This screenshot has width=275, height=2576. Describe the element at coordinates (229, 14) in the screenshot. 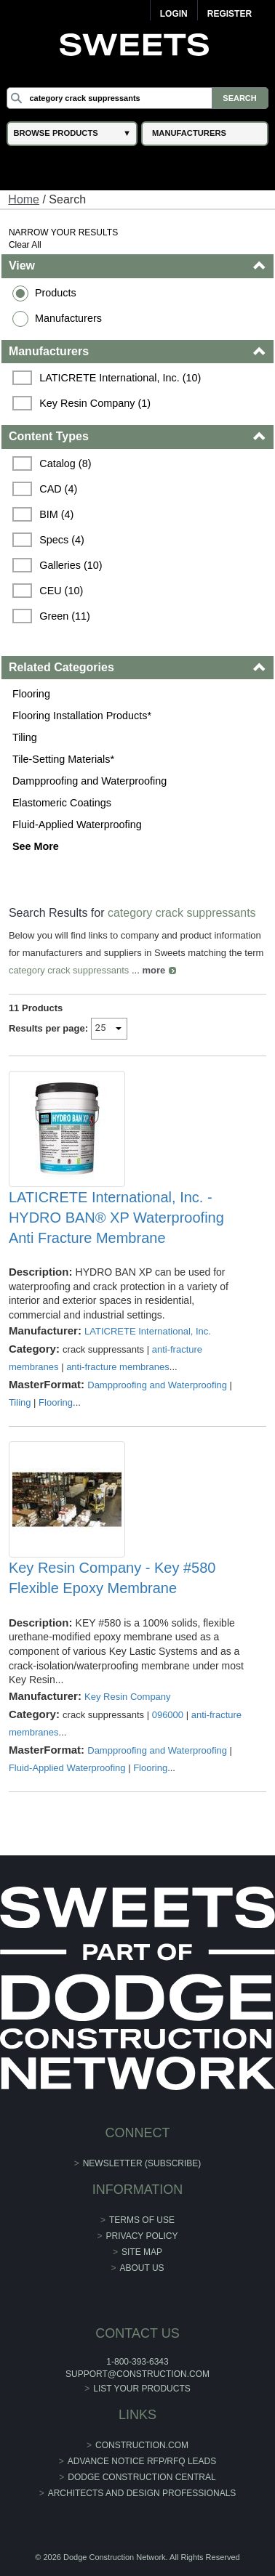

I see `Register` at that location.